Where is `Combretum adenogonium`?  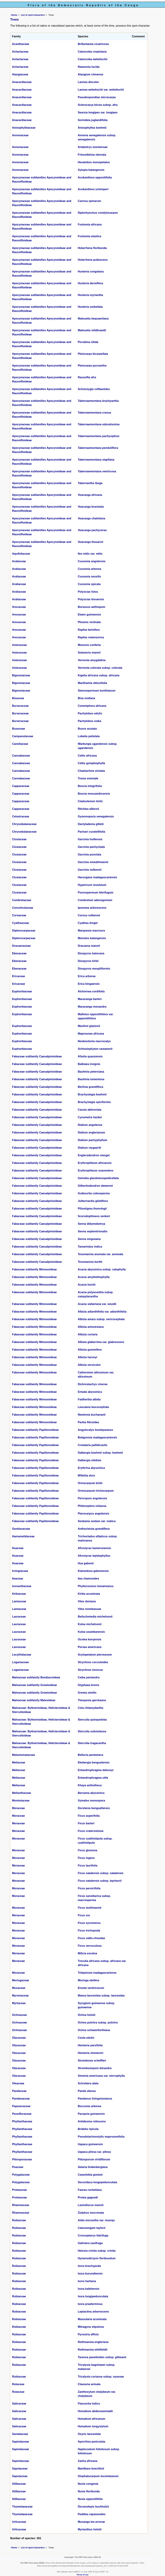 Combretum adenogonium is located at coordinates (95, 900).